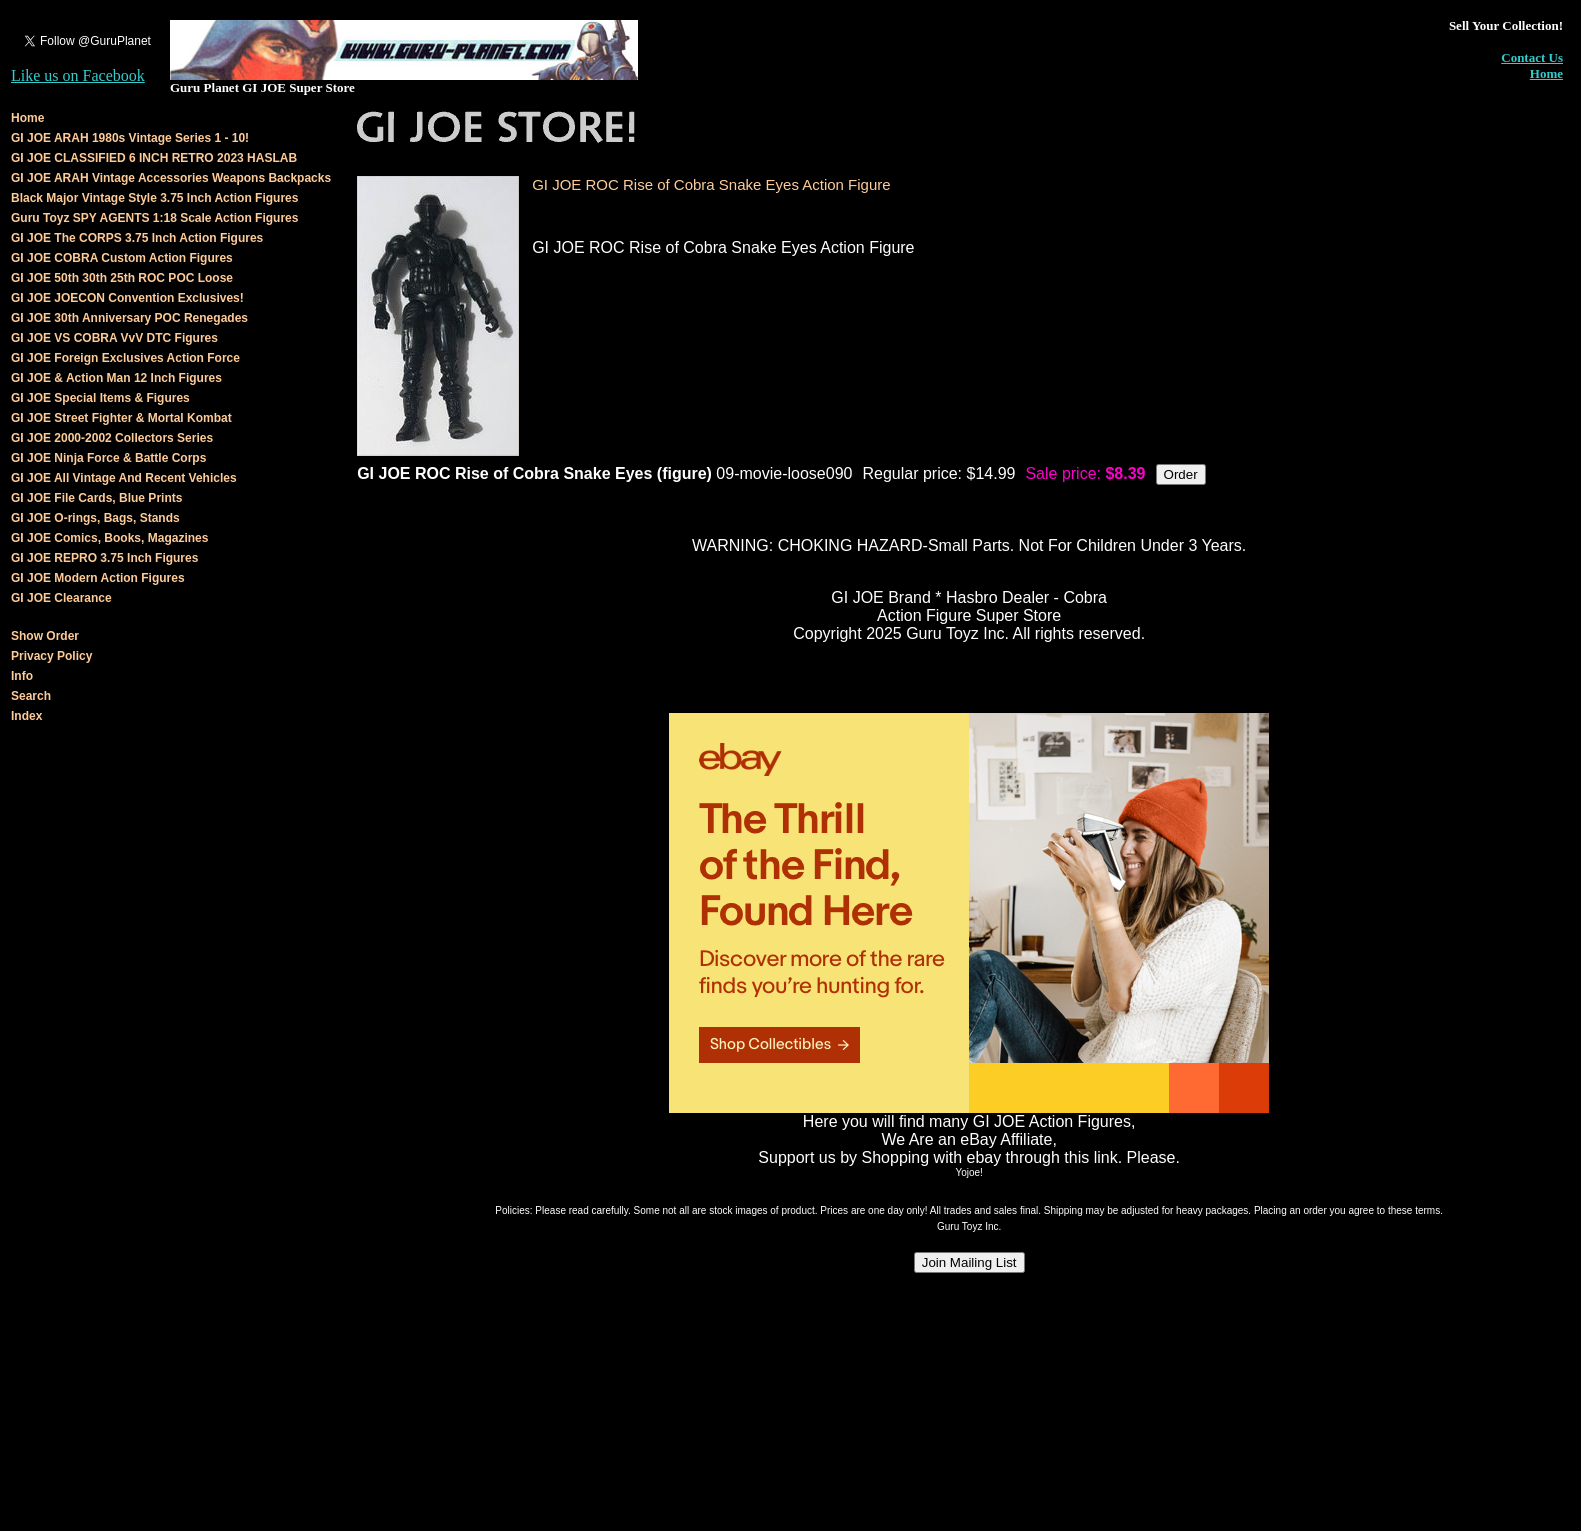  I want to click on GI JOE REPRO 3.75 Inch Figures, so click(104, 558).